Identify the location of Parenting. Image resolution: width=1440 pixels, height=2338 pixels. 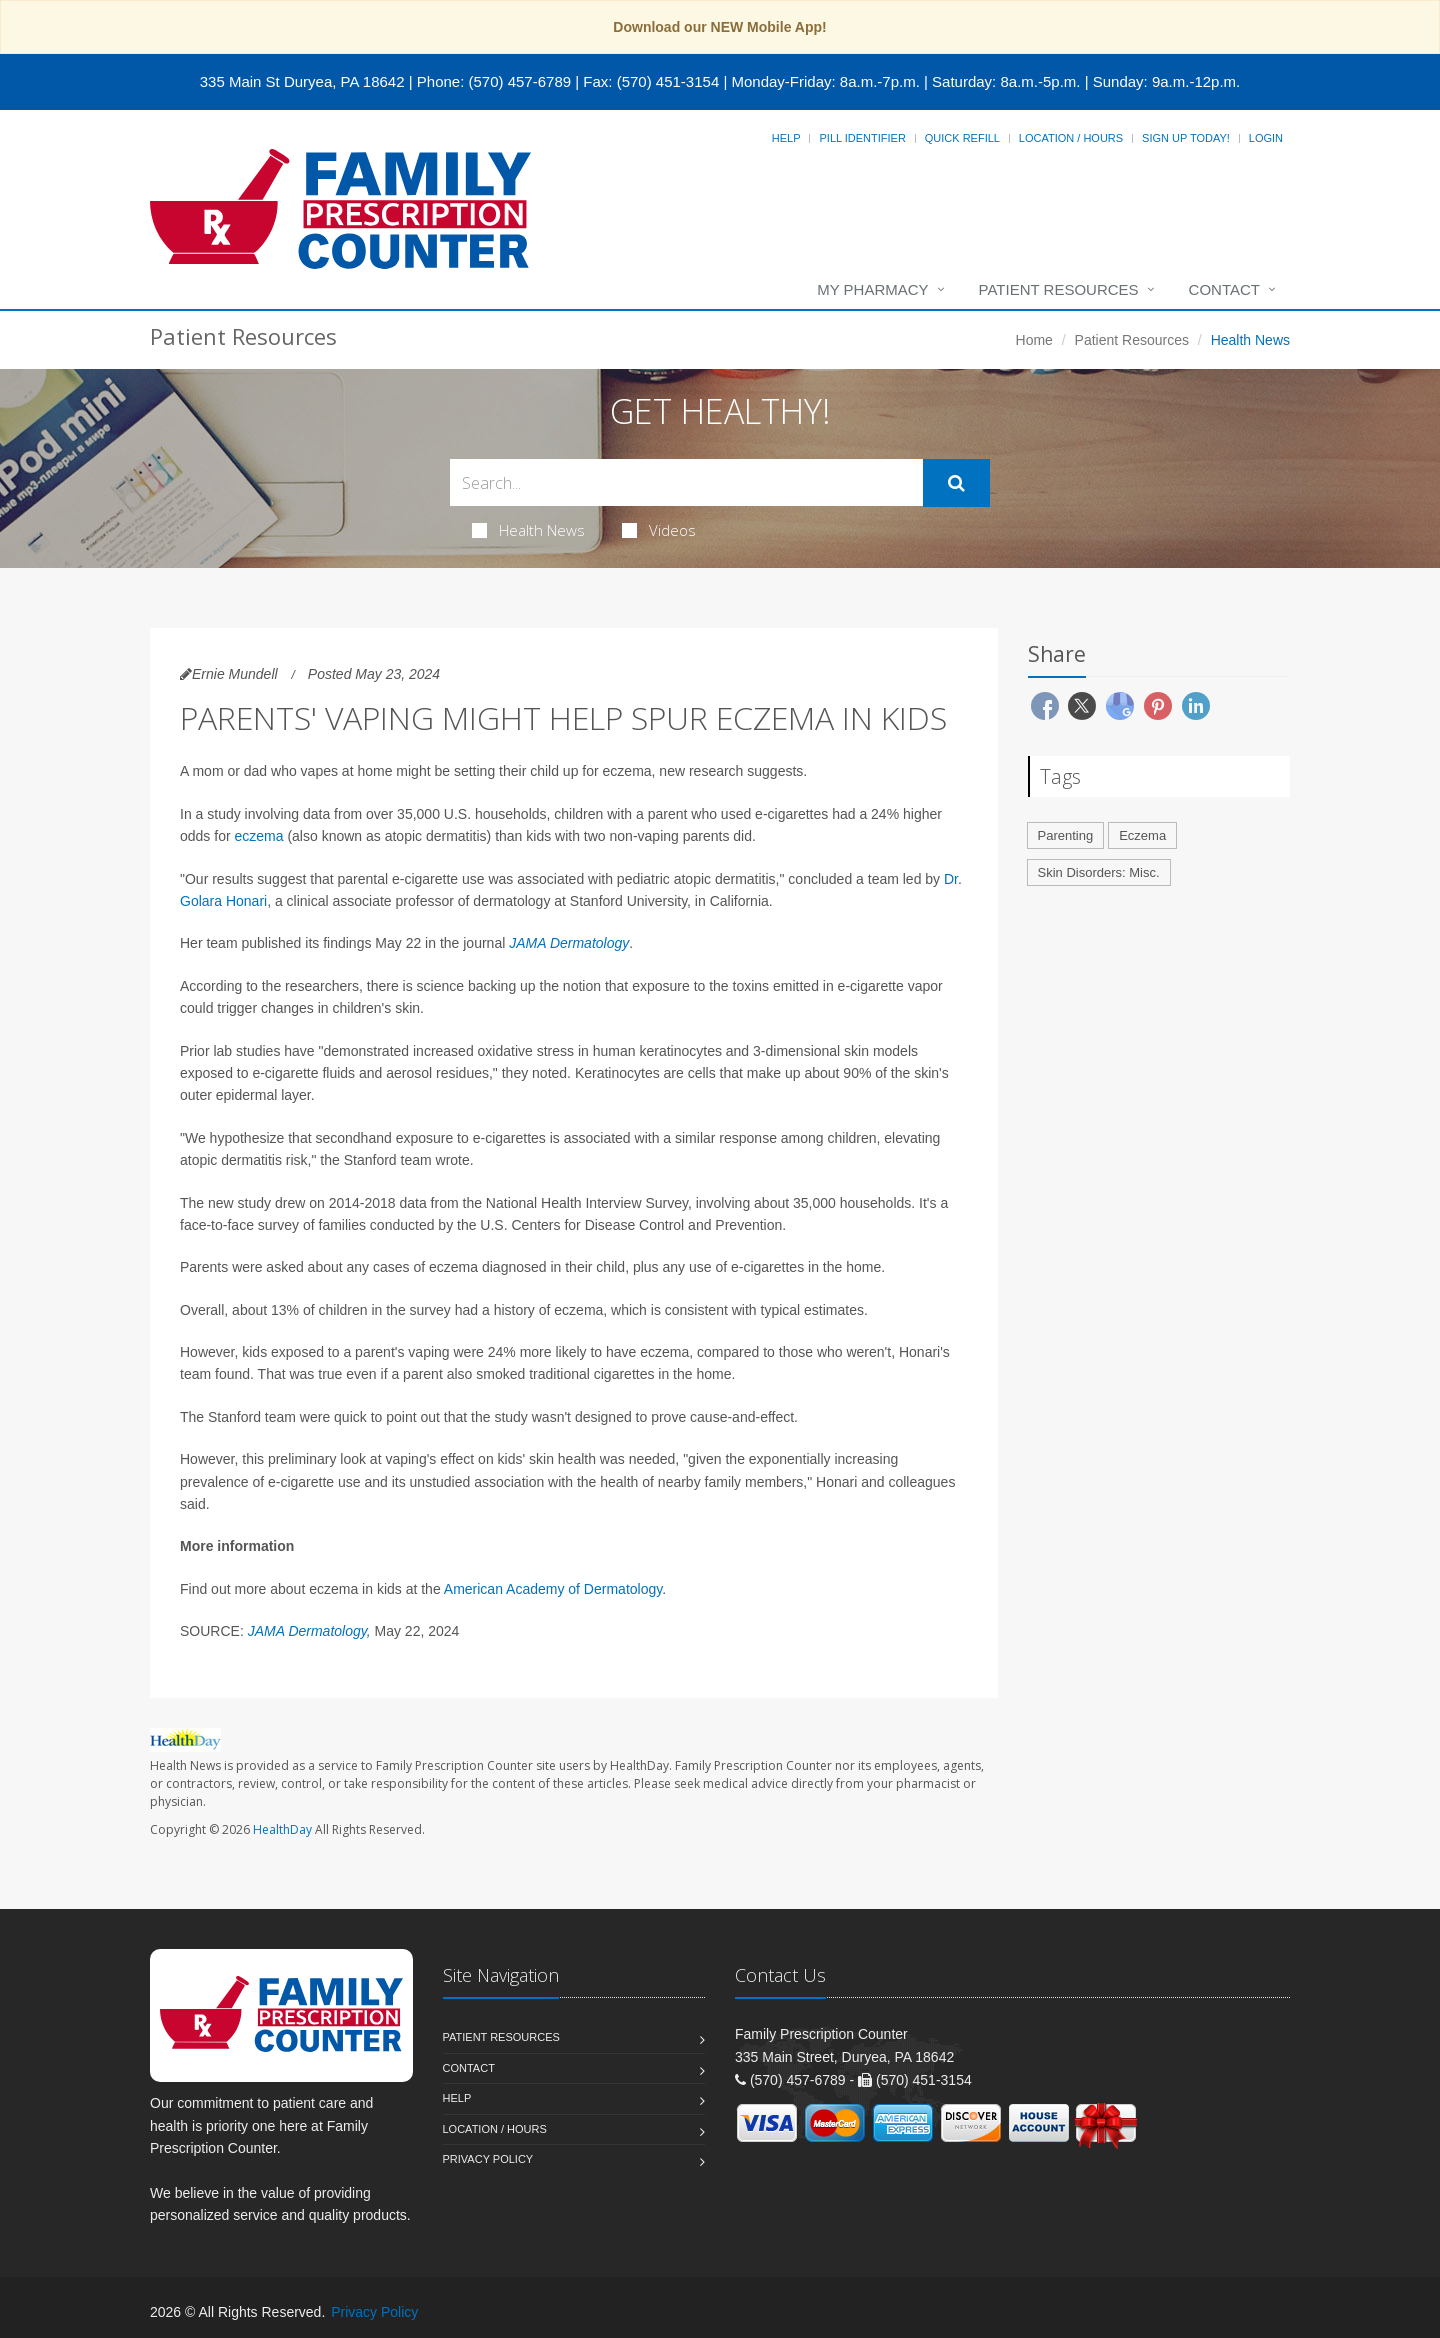
(1066, 835).